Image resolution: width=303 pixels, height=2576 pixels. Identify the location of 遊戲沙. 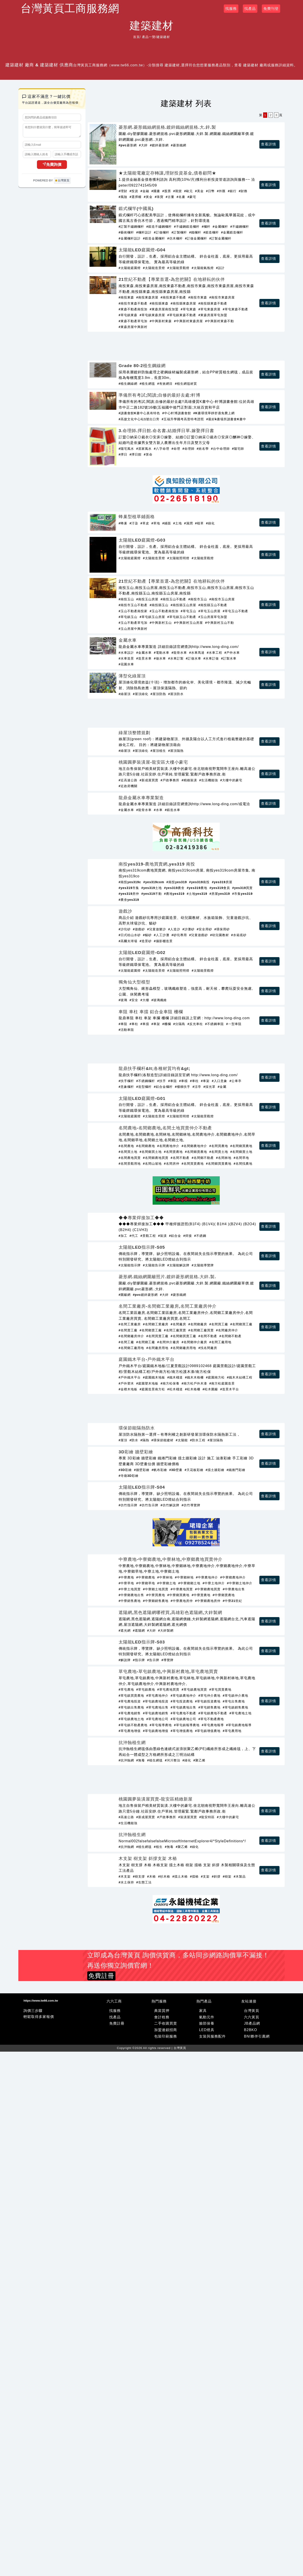
(125, 911).